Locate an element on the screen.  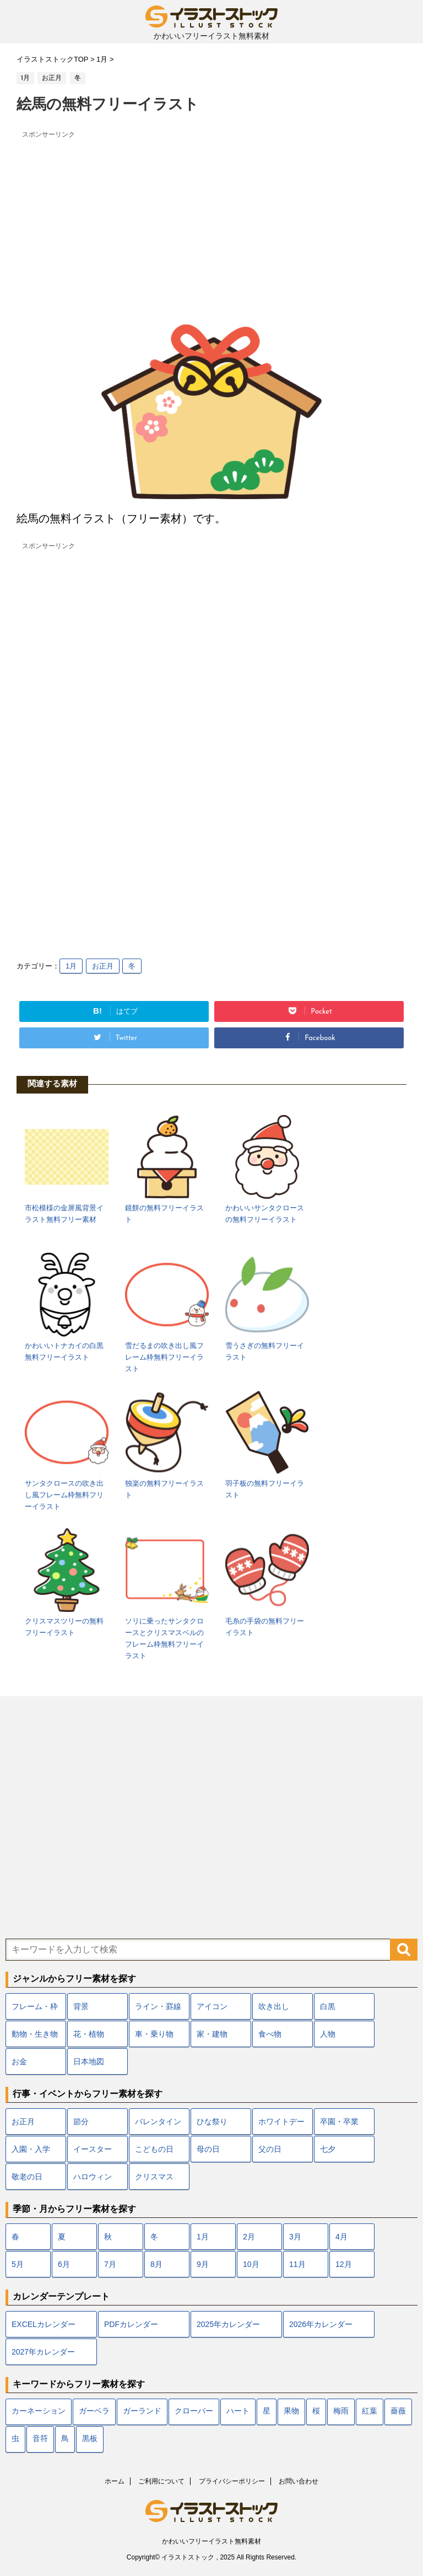
敬老の日 is located at coordinates (27, 2176).